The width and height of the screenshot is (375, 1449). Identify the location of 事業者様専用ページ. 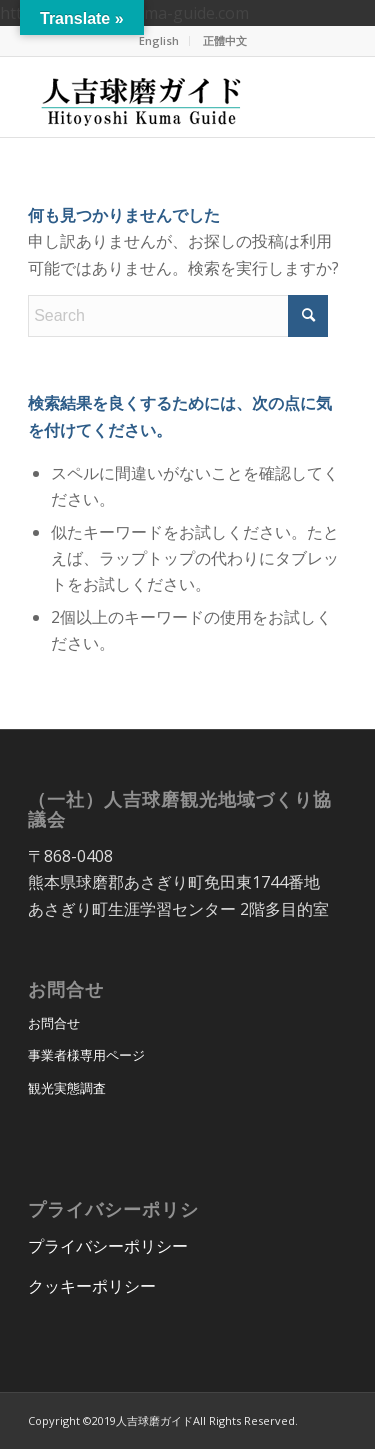
(86, 1055).